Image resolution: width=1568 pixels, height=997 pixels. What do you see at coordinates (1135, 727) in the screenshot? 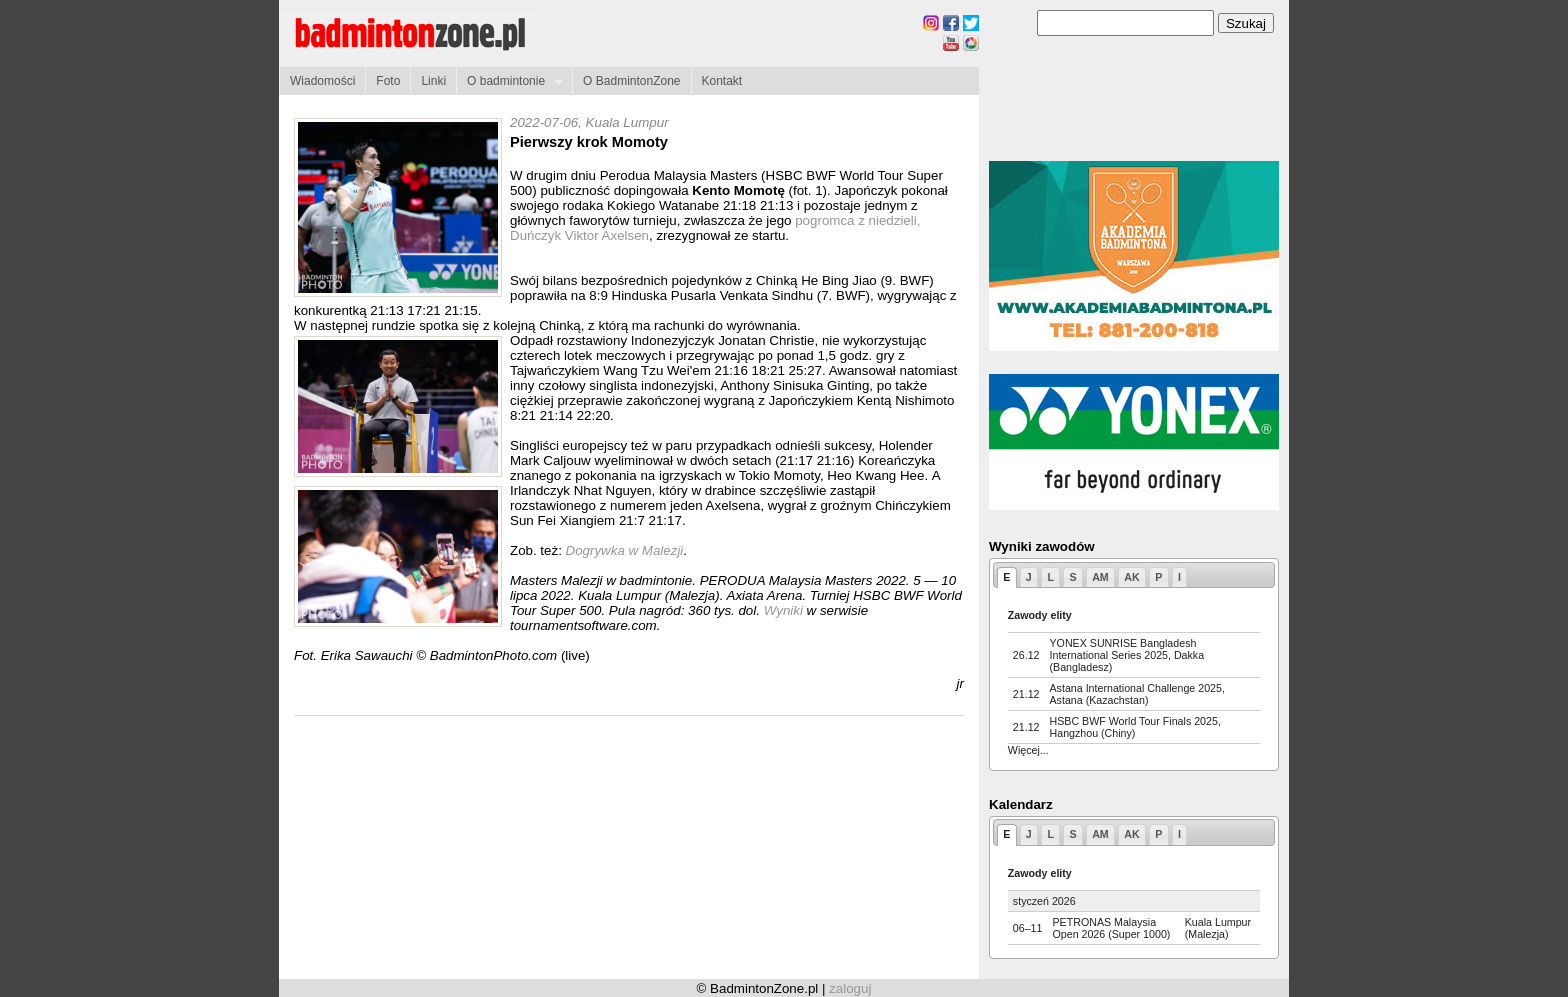
I see `HSBC BWF World Tour Finals 2025, Hangzhou (Chiny)` at bounding box center [1135, 727].